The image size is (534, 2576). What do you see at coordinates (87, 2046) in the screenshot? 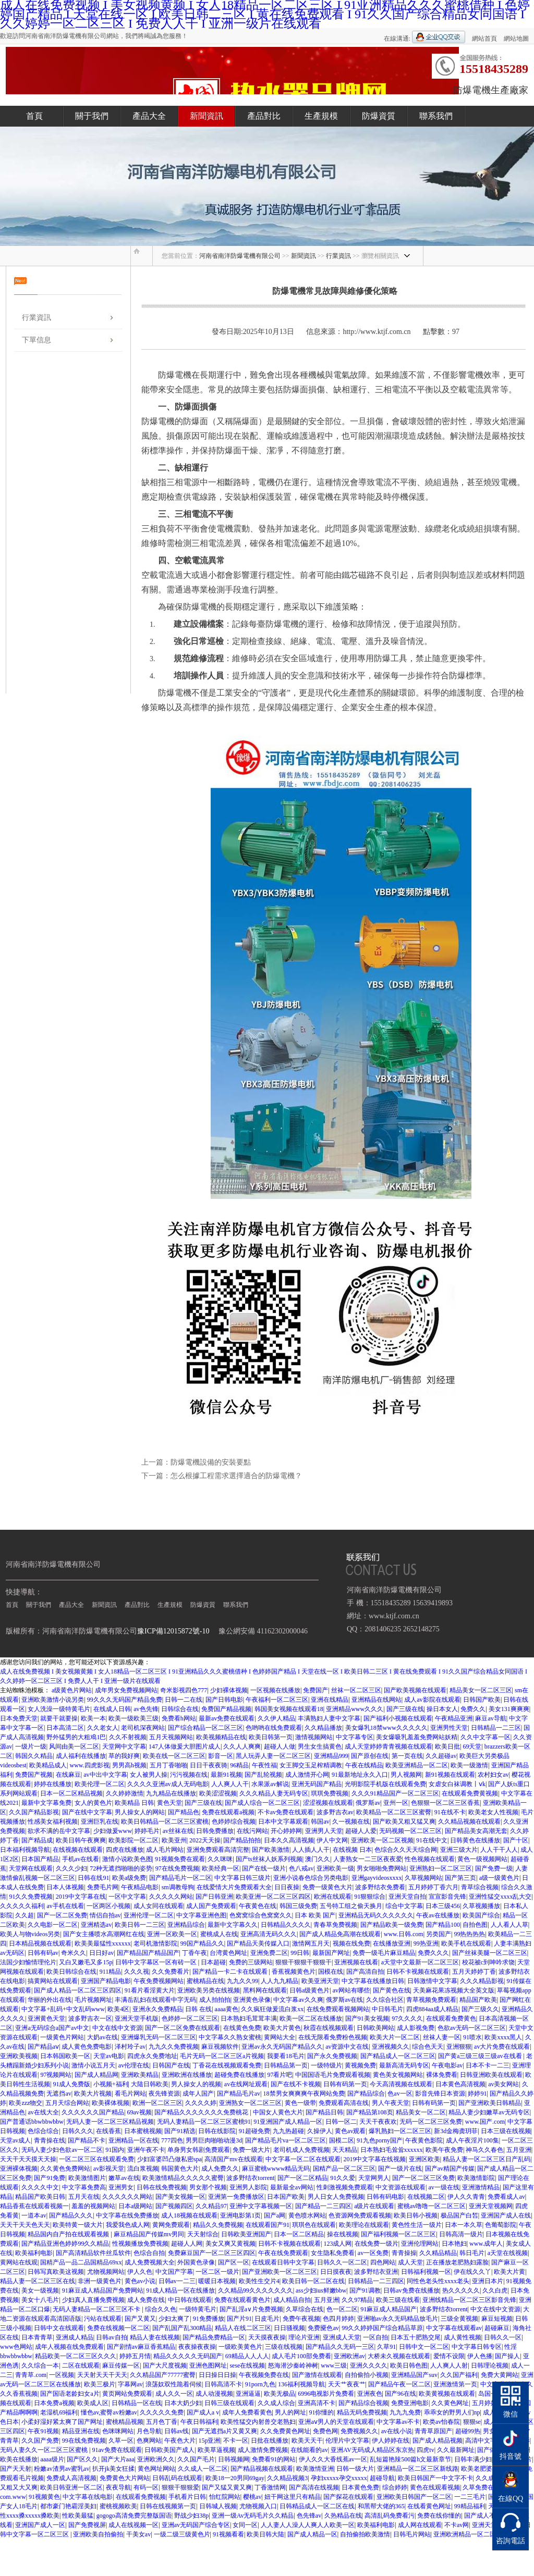
I see `成人黄色免费电影` at bounding box center [87, 2046].